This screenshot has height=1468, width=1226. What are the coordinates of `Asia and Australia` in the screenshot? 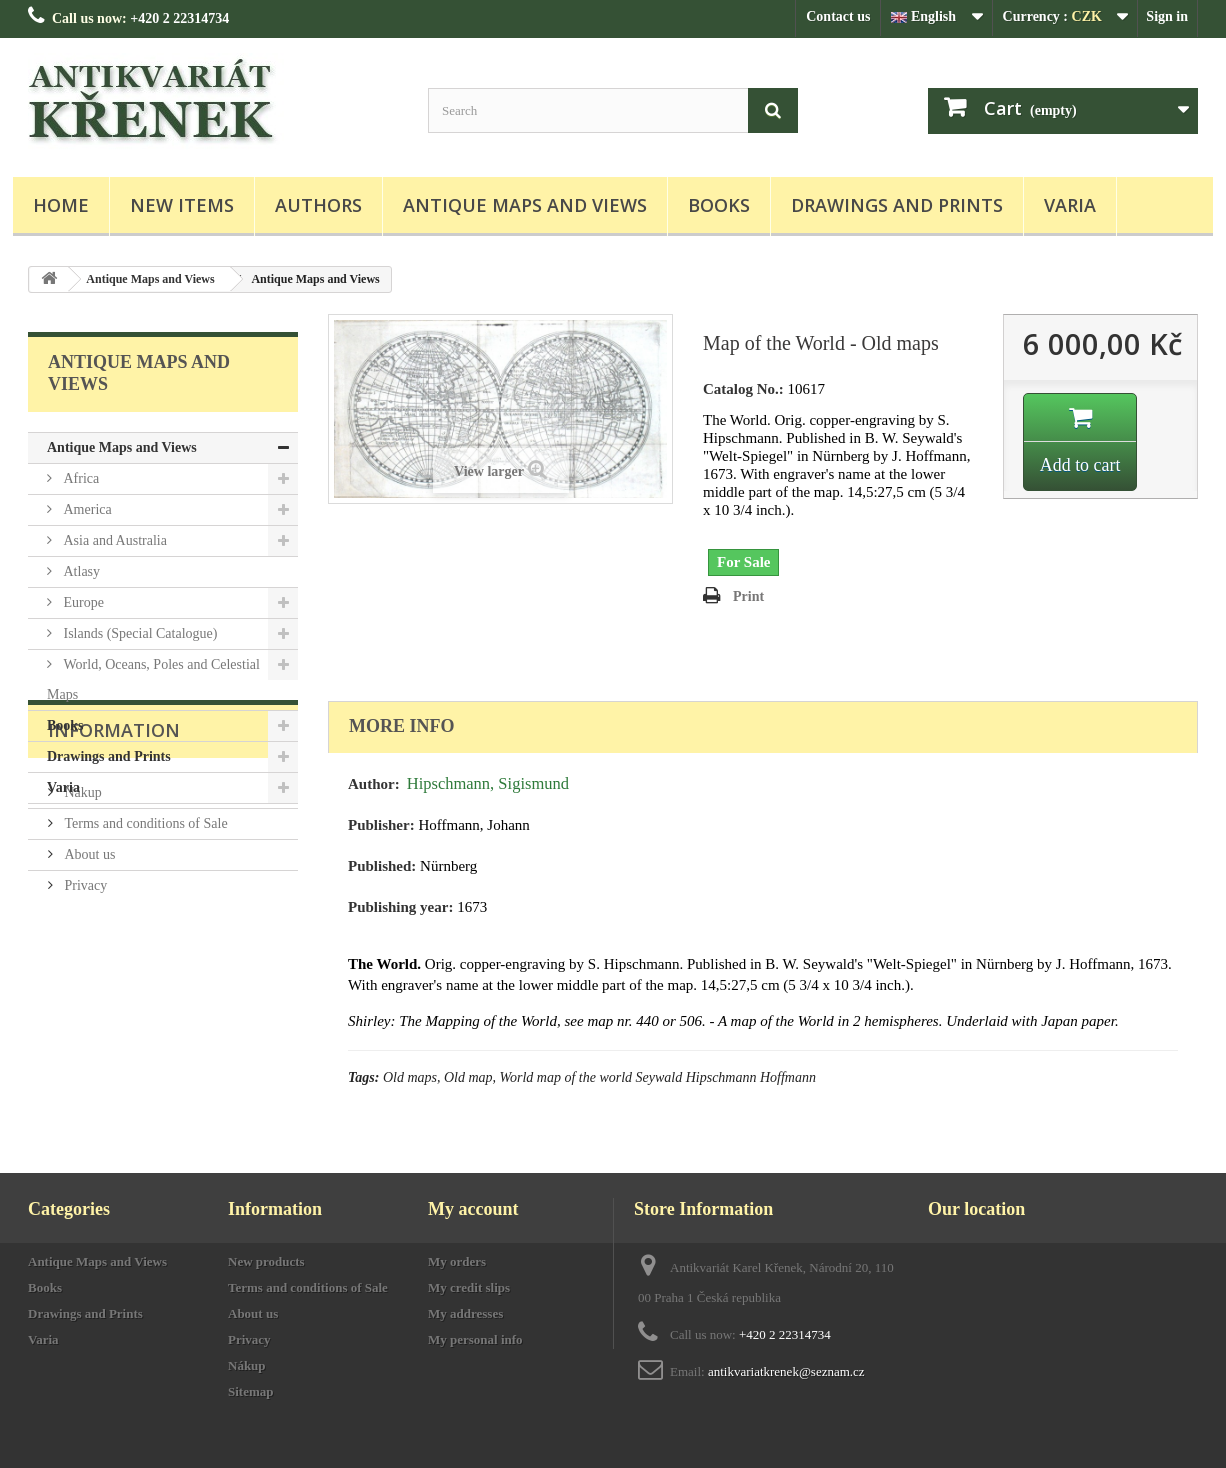 It's located at (113, 540).